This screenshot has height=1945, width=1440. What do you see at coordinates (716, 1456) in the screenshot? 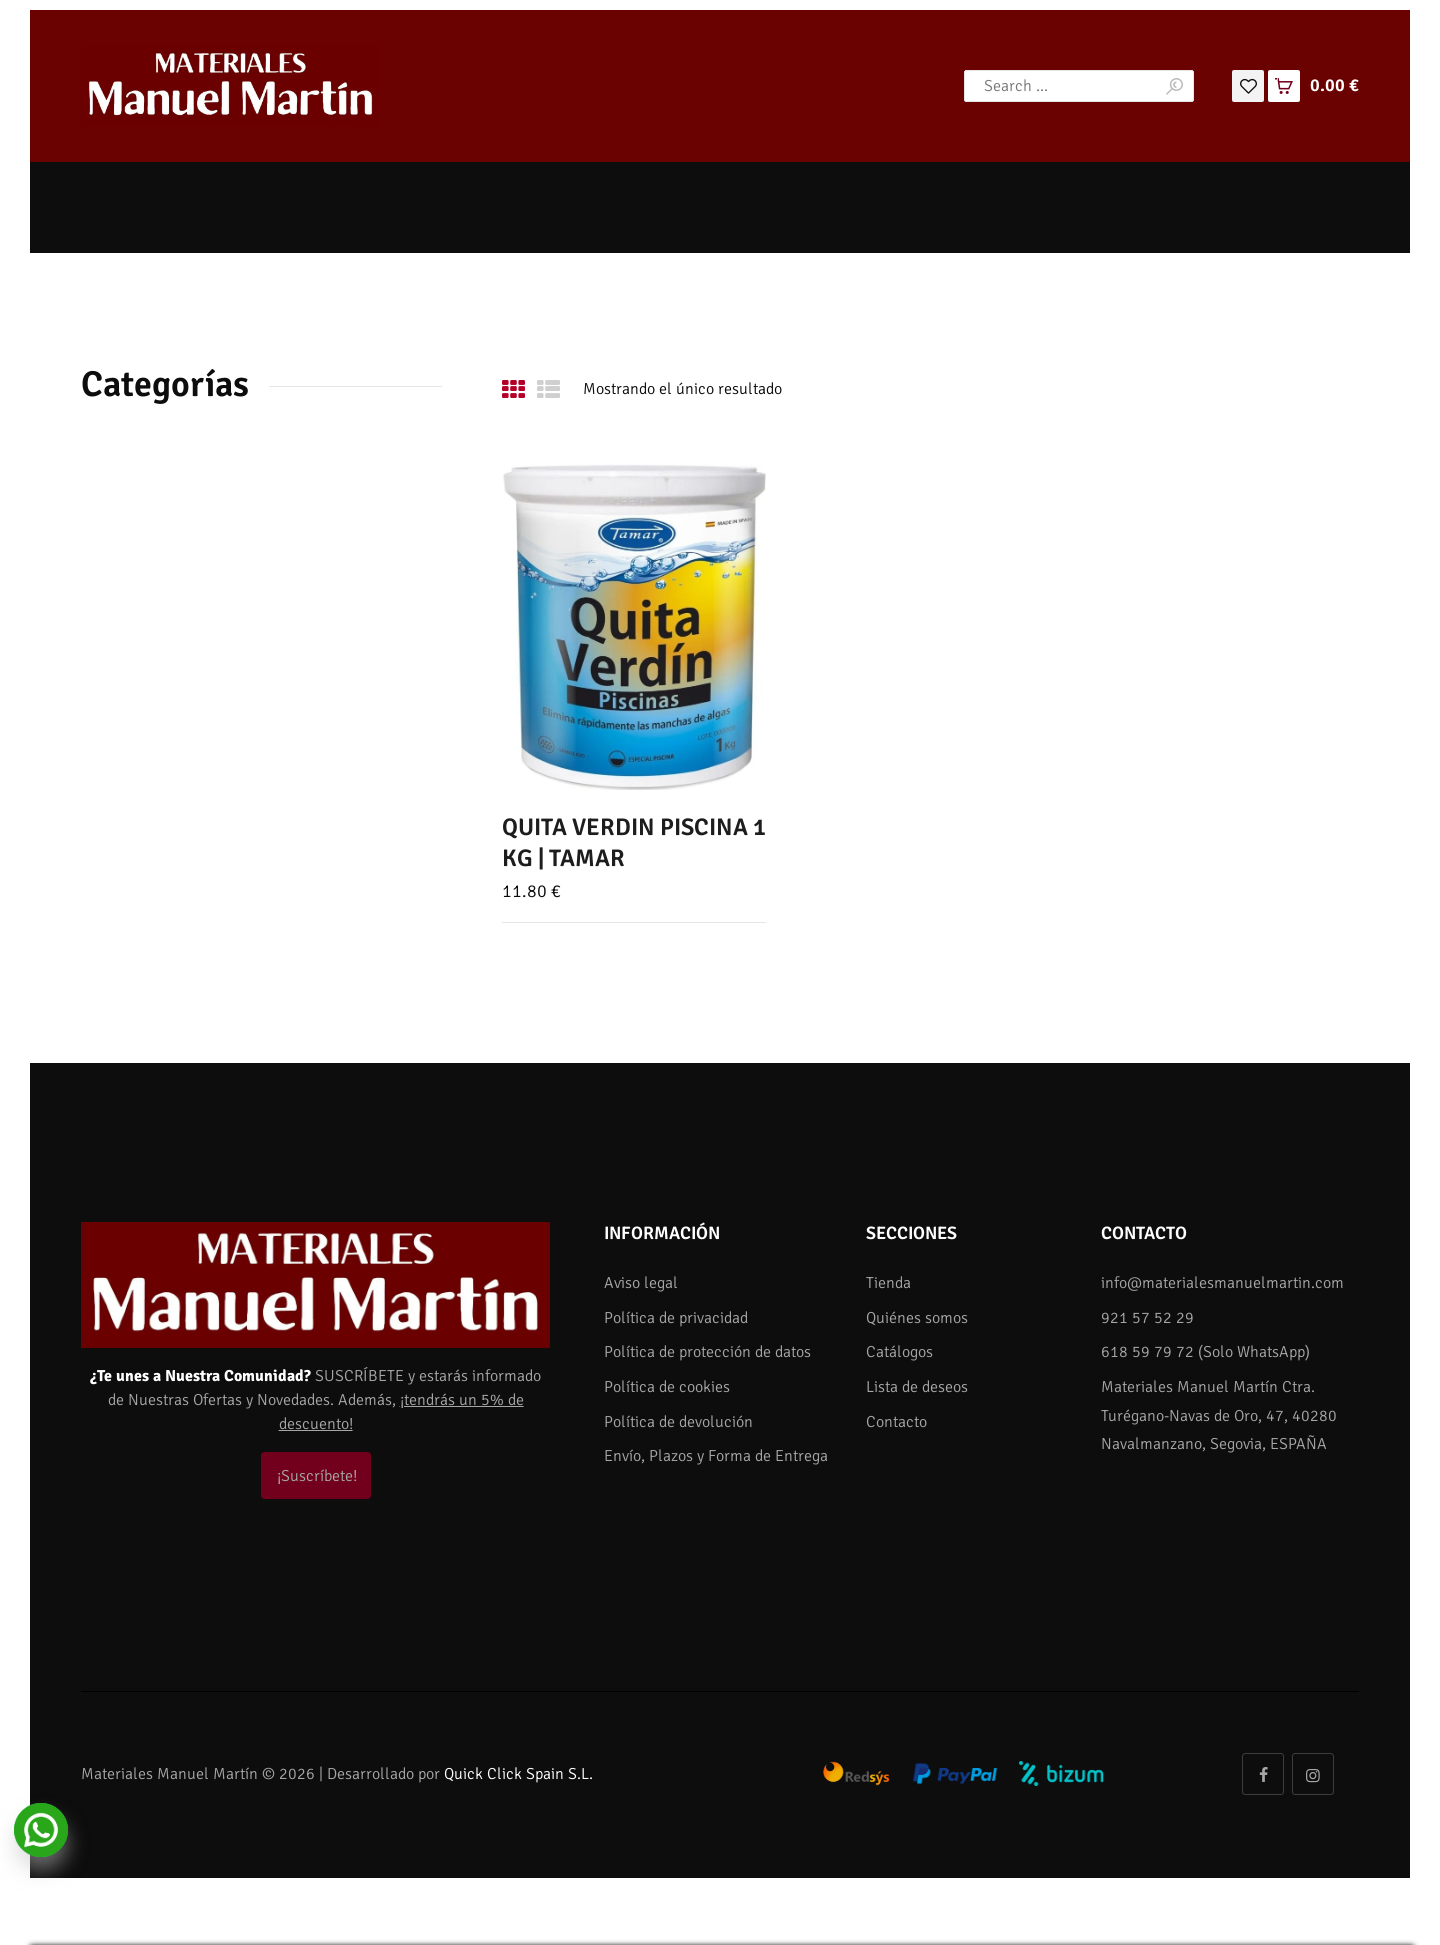
I see `Envío, Plazos y Forma de Entrega` at bounding box center [716, 1456].